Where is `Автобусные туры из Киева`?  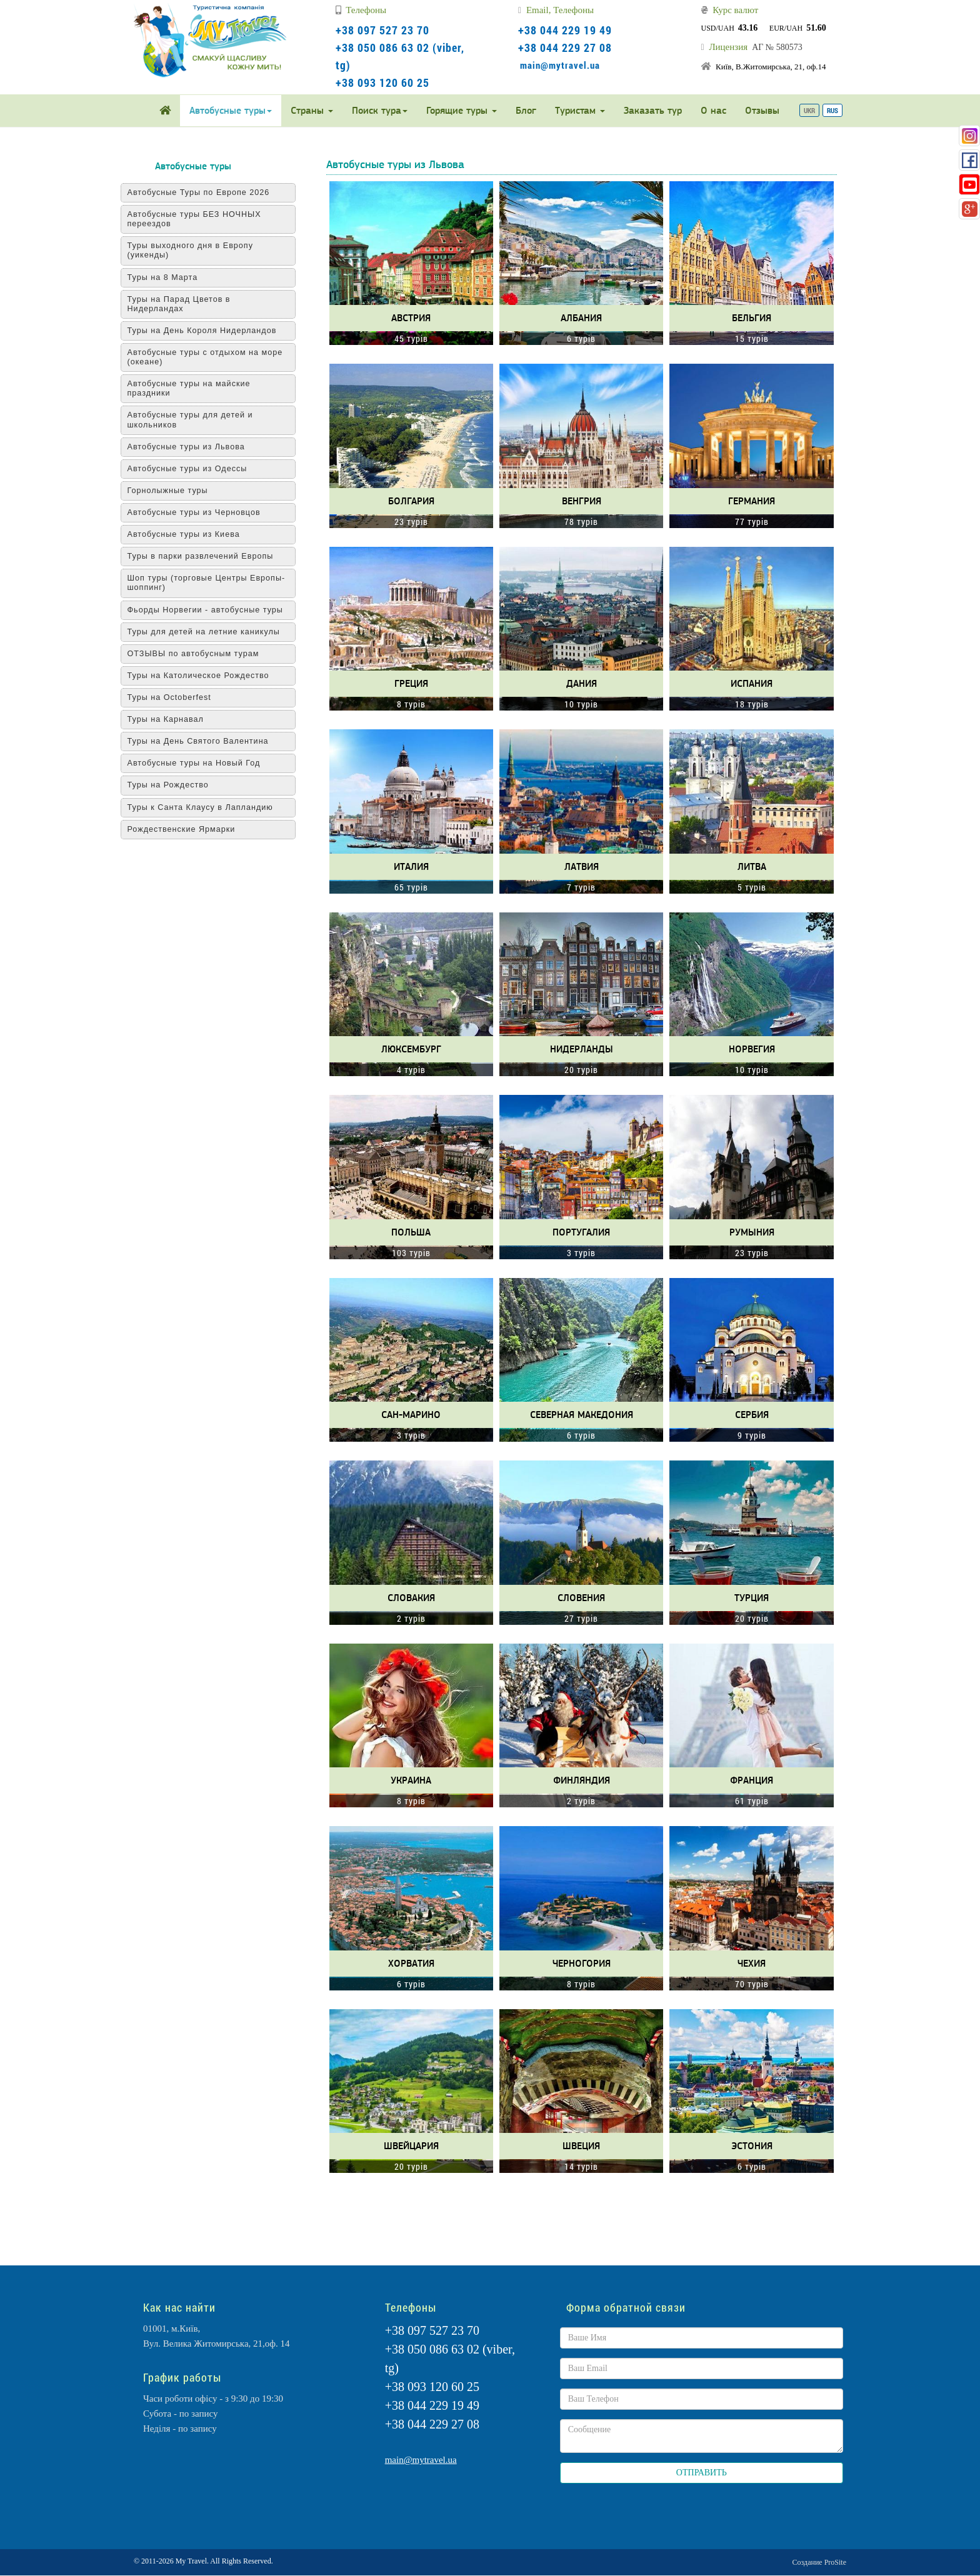
Автобусные туры из Киева is located at coordinates (190, 534).